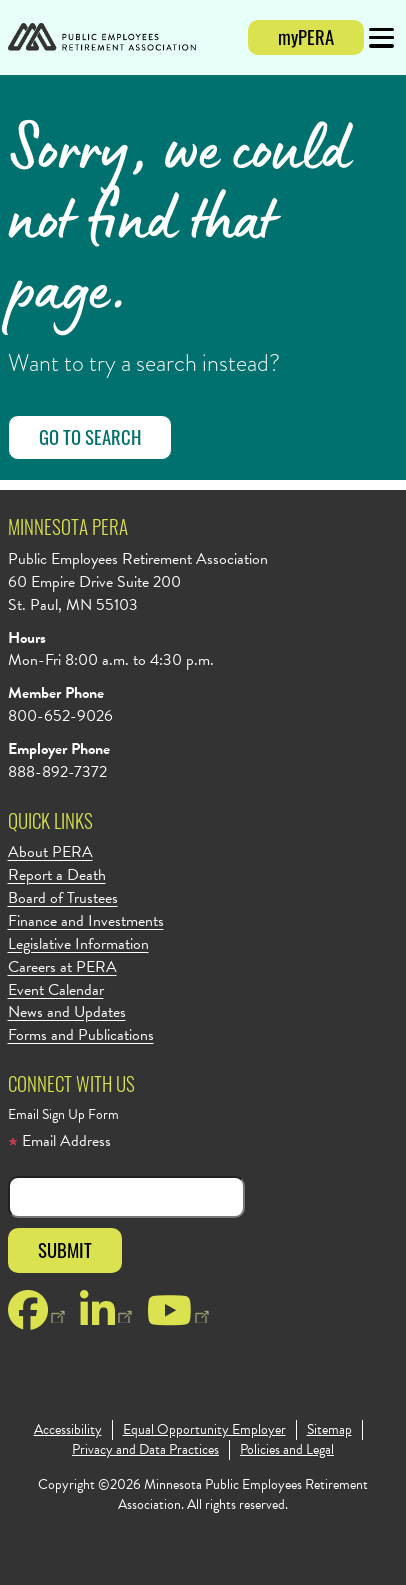 The height and width of the screenshot is (1585, 406). What do you see at coordinates (57, 772) in the screenshot?
I see `888-892-7372` at bounding box center [57, 772].